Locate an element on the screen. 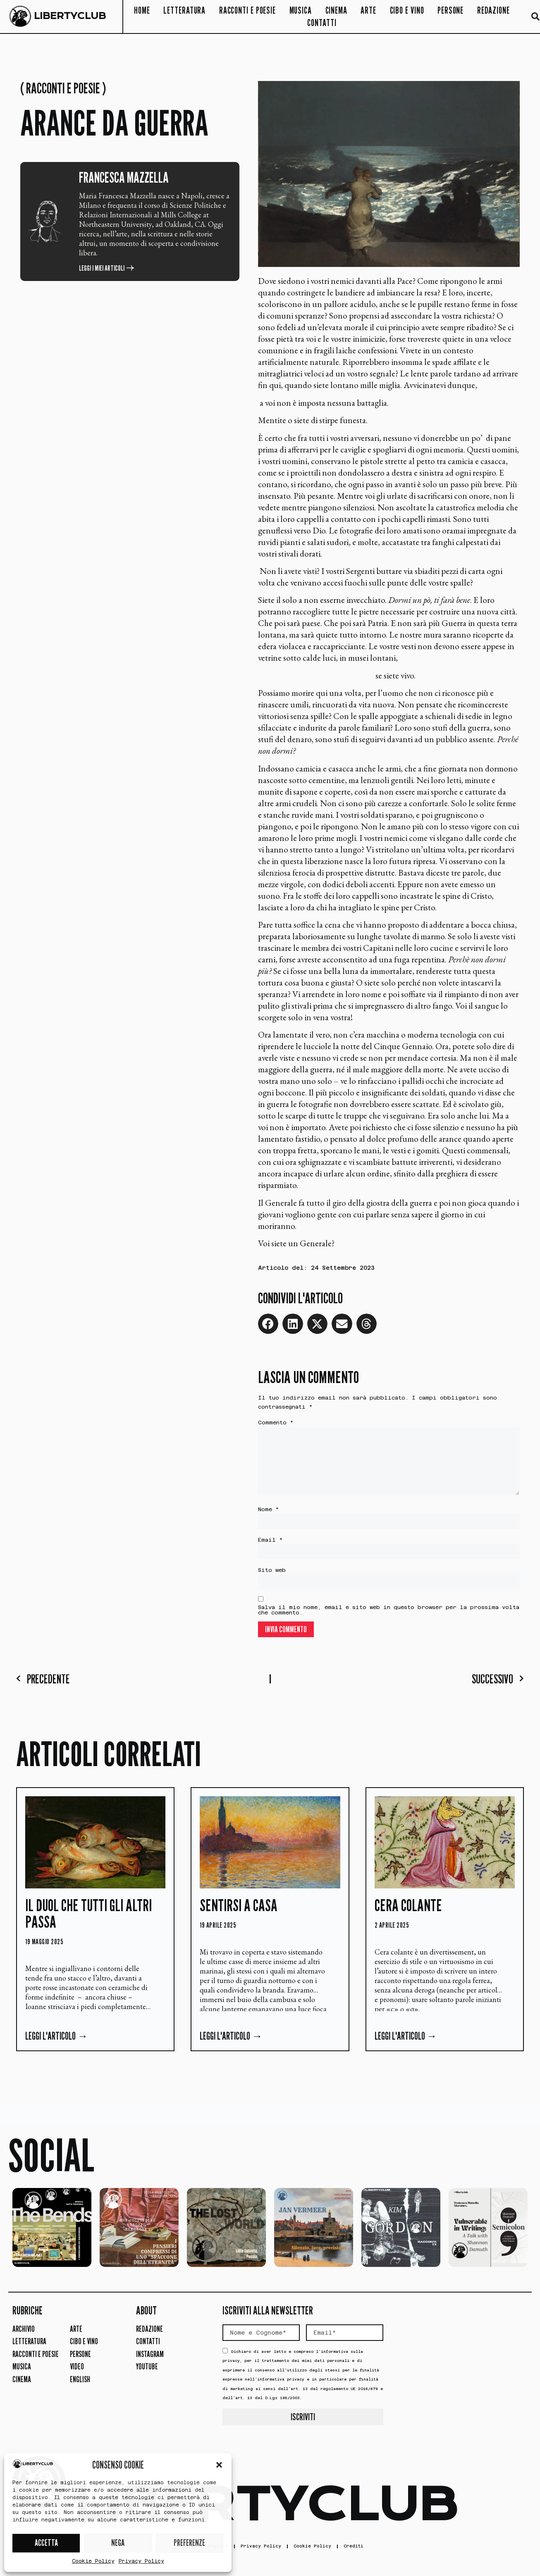  [button] is located at coordinates (219, 2465).